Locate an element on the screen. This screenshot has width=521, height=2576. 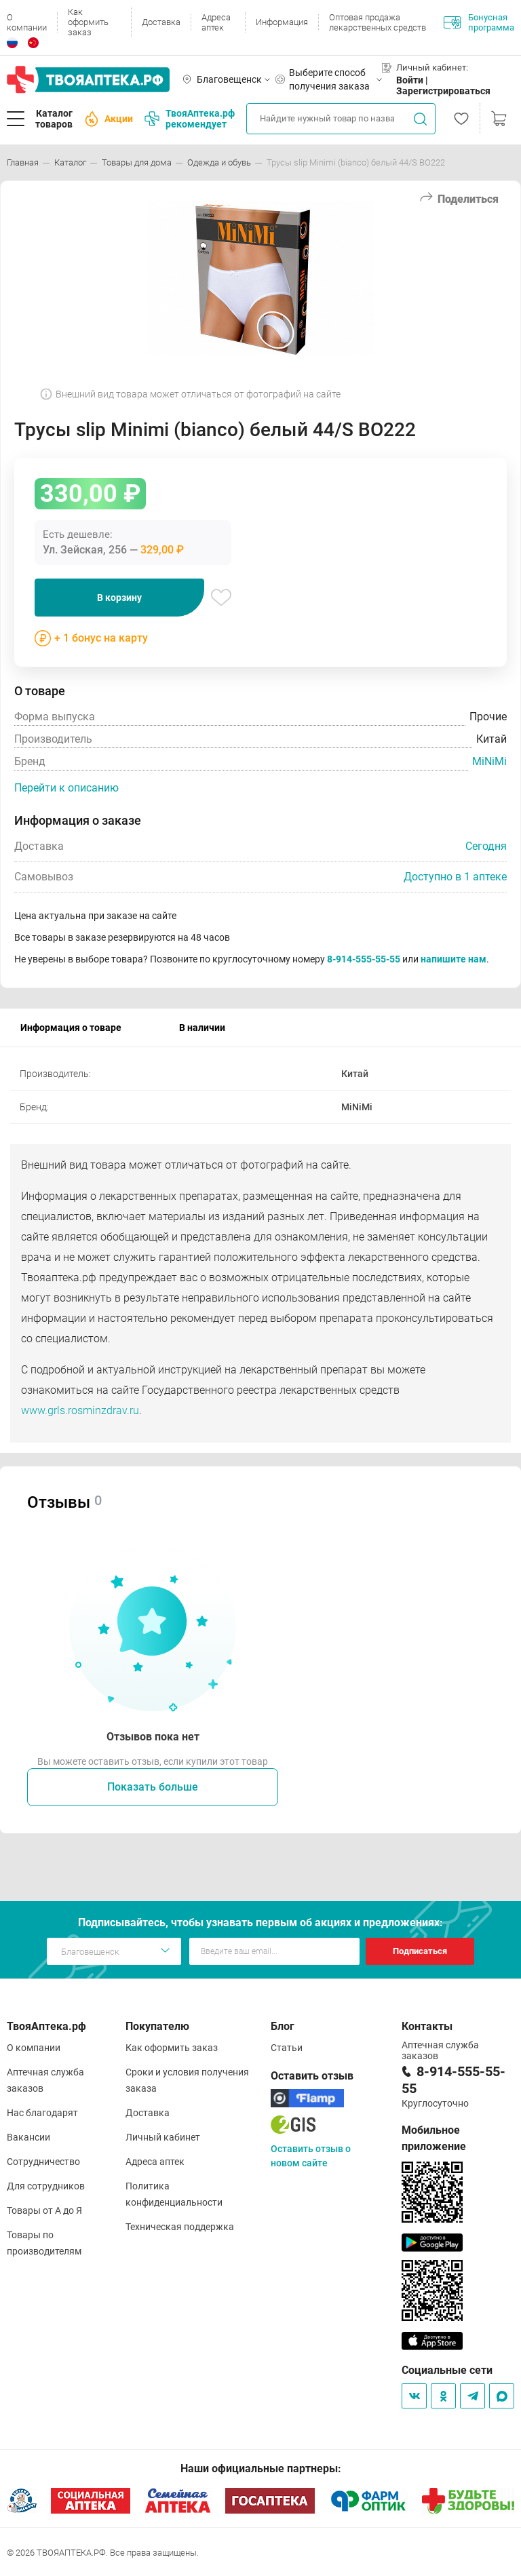
Личный кабинет is located at coordinates (163, 2137).